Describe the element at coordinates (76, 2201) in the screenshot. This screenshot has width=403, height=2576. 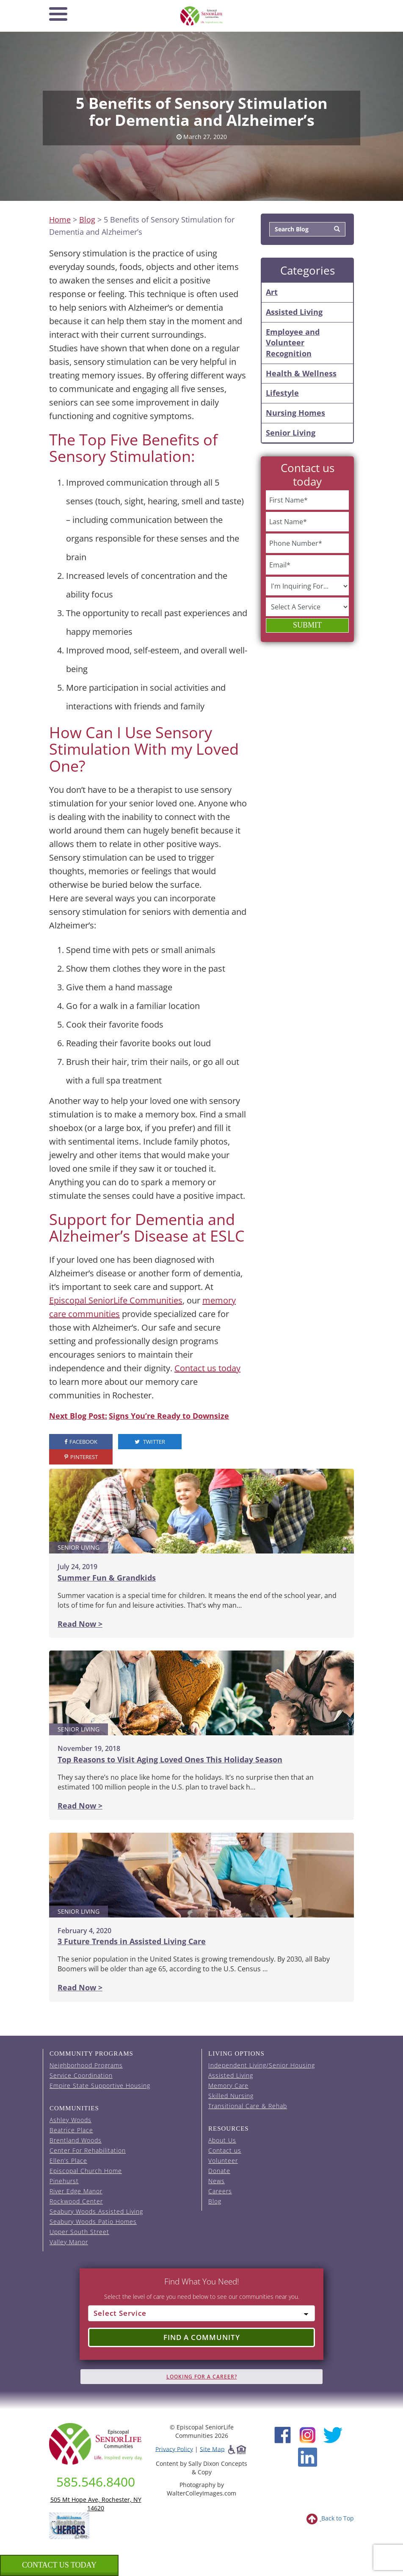
I see `Rockwood Center` at that location.